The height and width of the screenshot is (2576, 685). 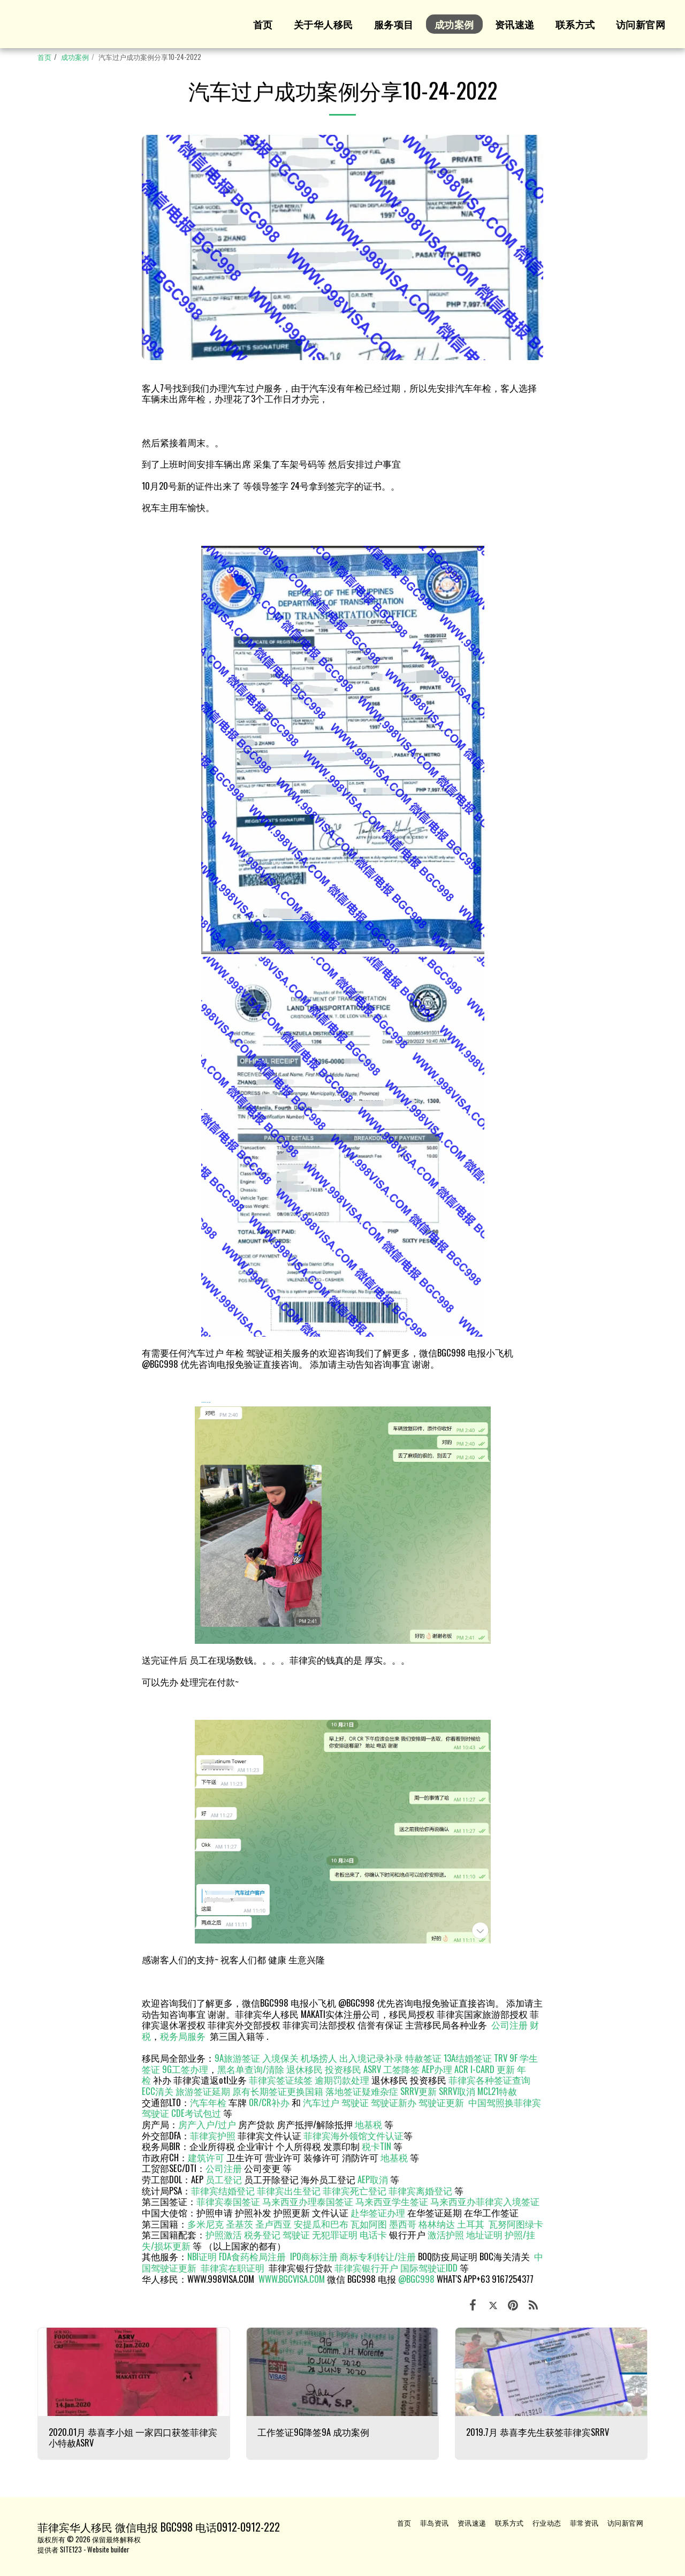 I want to click on 员工登记, so click(x=224, y=2179).